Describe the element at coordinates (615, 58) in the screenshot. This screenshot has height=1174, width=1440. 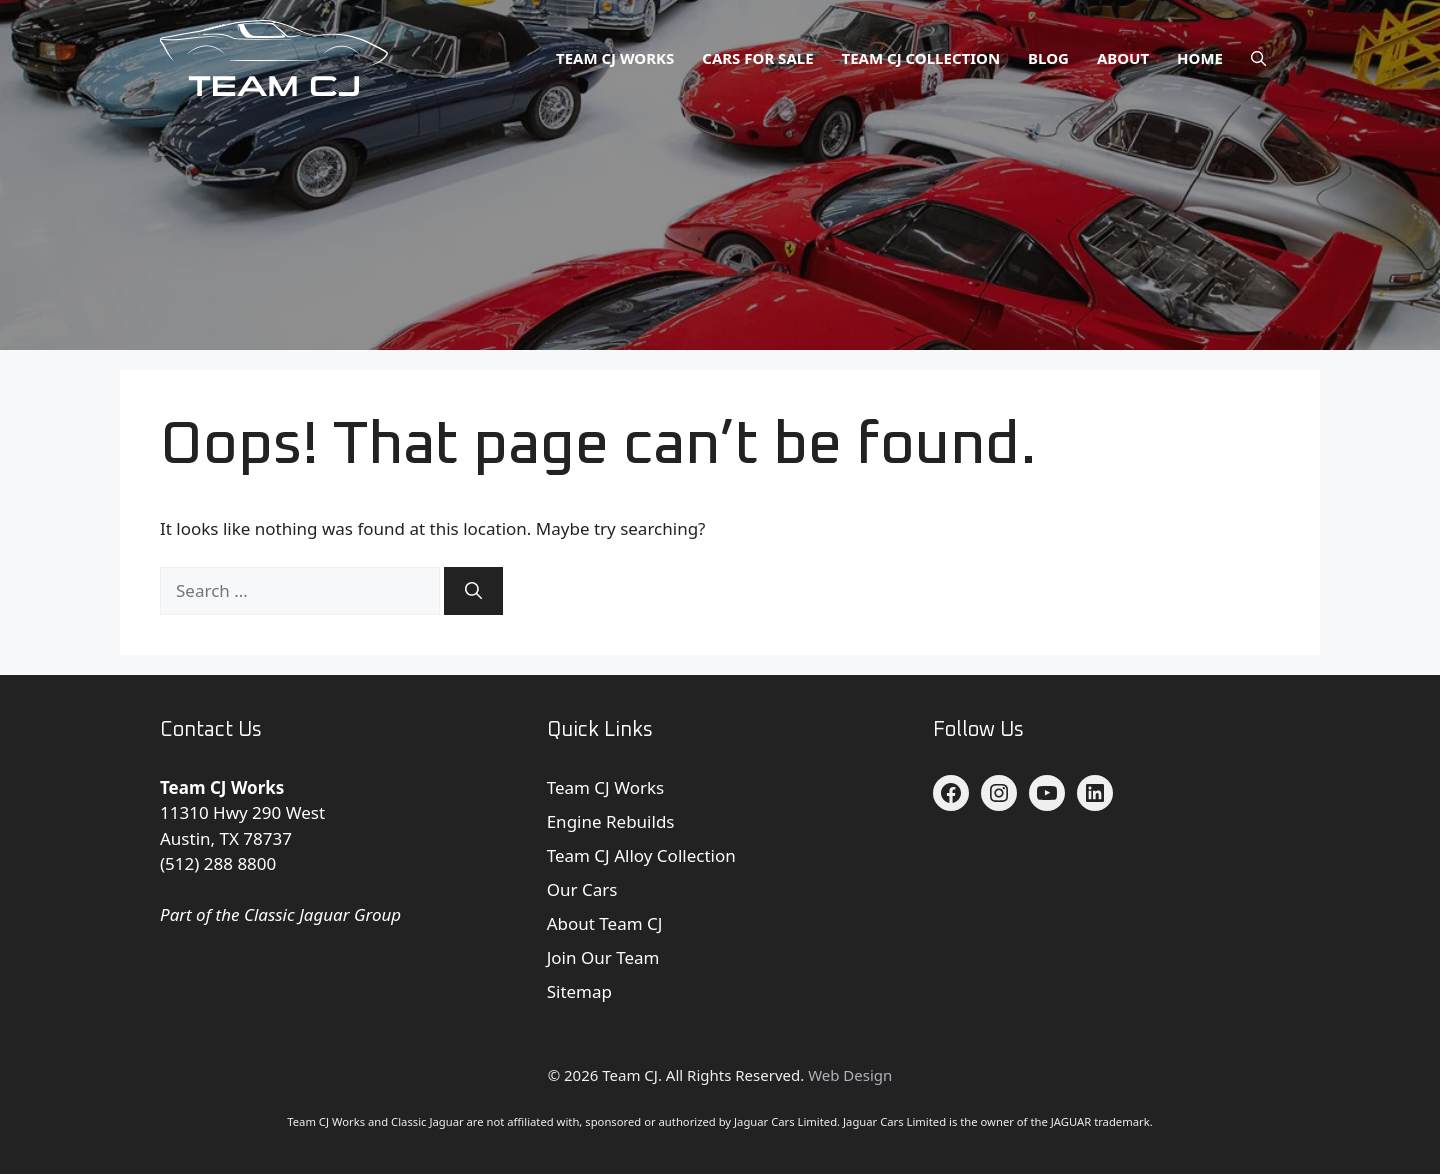
I see `Team CJ Works` at that location.